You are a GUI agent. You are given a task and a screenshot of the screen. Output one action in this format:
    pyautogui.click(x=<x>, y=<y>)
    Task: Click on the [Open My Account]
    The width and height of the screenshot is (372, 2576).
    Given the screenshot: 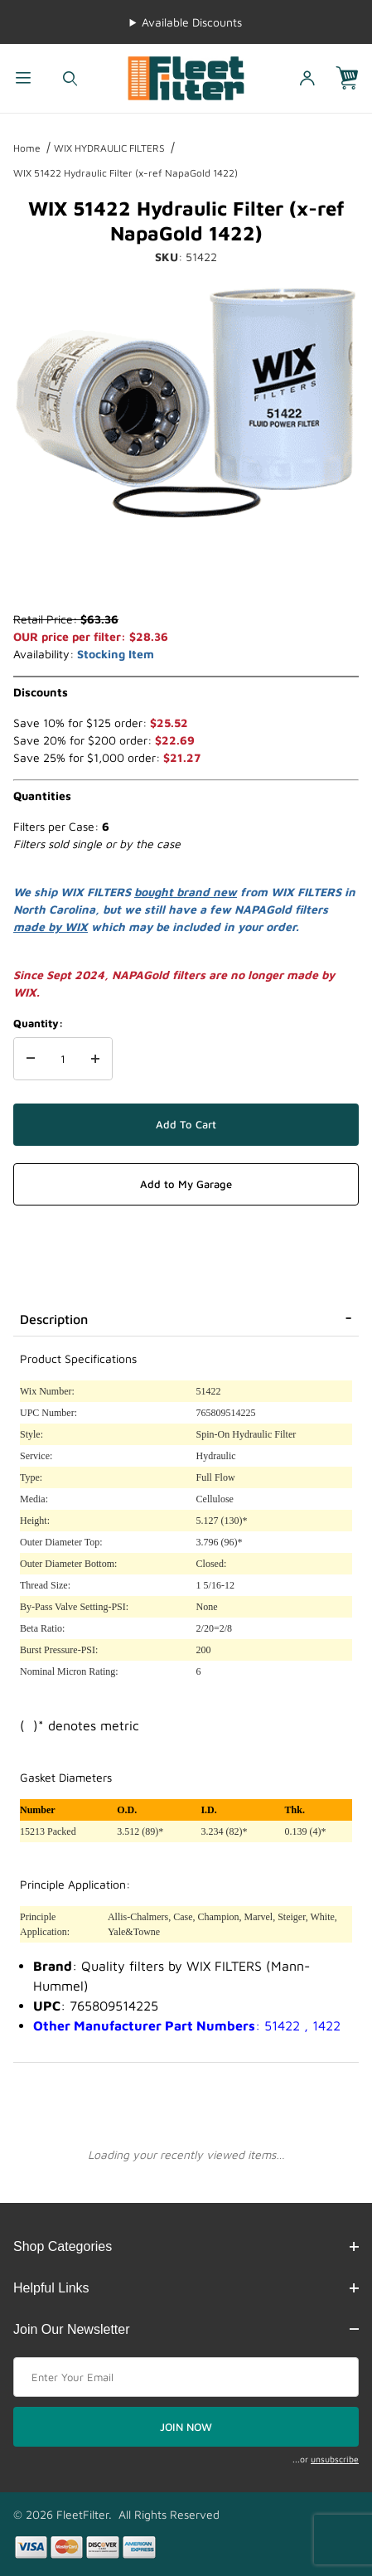 What is the action you would take?
    pyautogui.click(x=307, y=78)
    